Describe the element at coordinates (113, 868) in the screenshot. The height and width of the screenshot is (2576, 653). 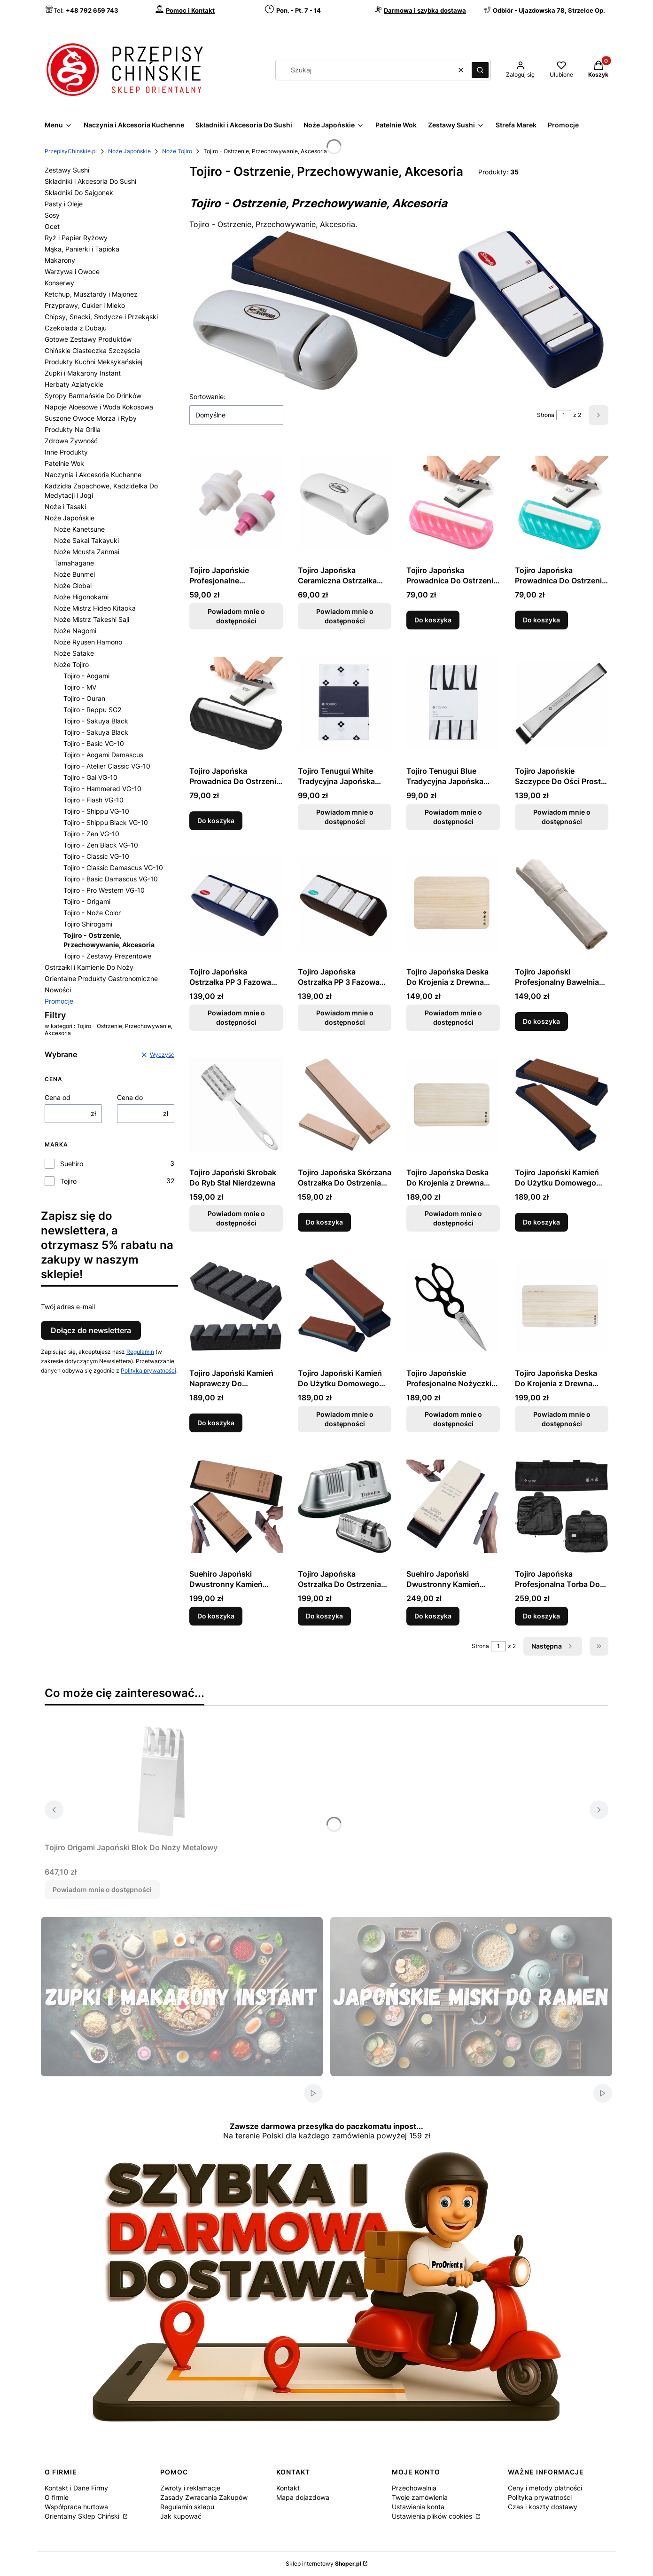
I see `Tojiro - Classic Damascus VG-10` at that location.